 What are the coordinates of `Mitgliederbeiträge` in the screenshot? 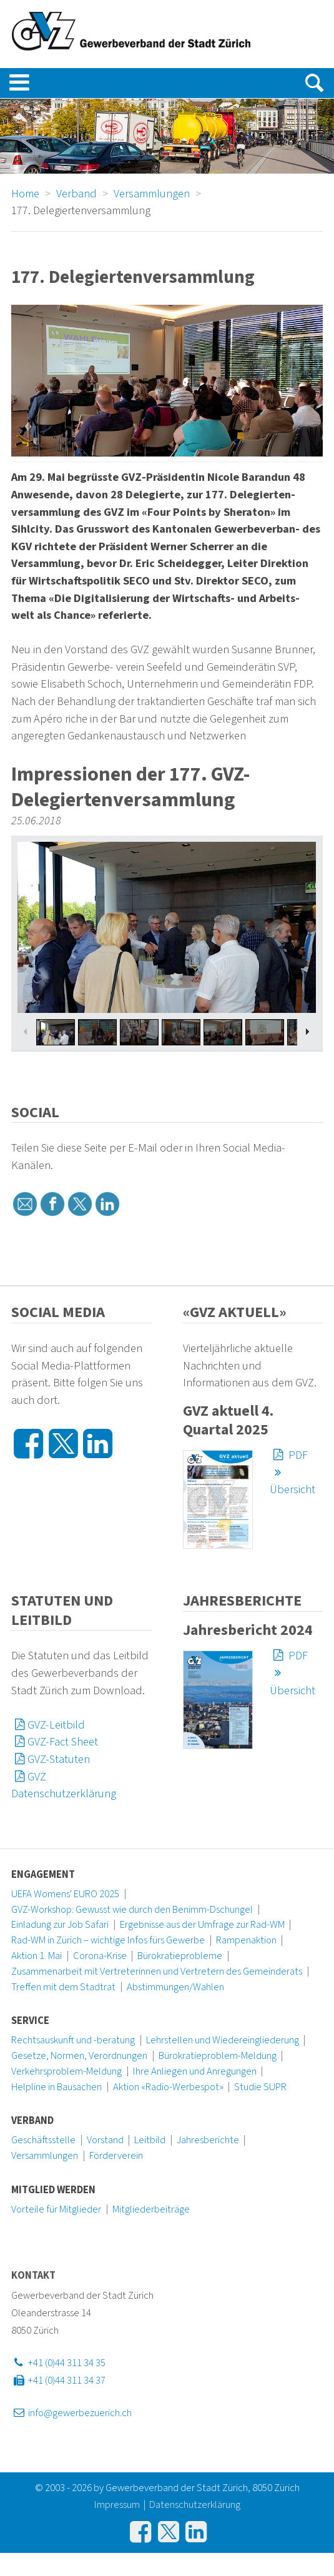 It's located at (151, 2209).